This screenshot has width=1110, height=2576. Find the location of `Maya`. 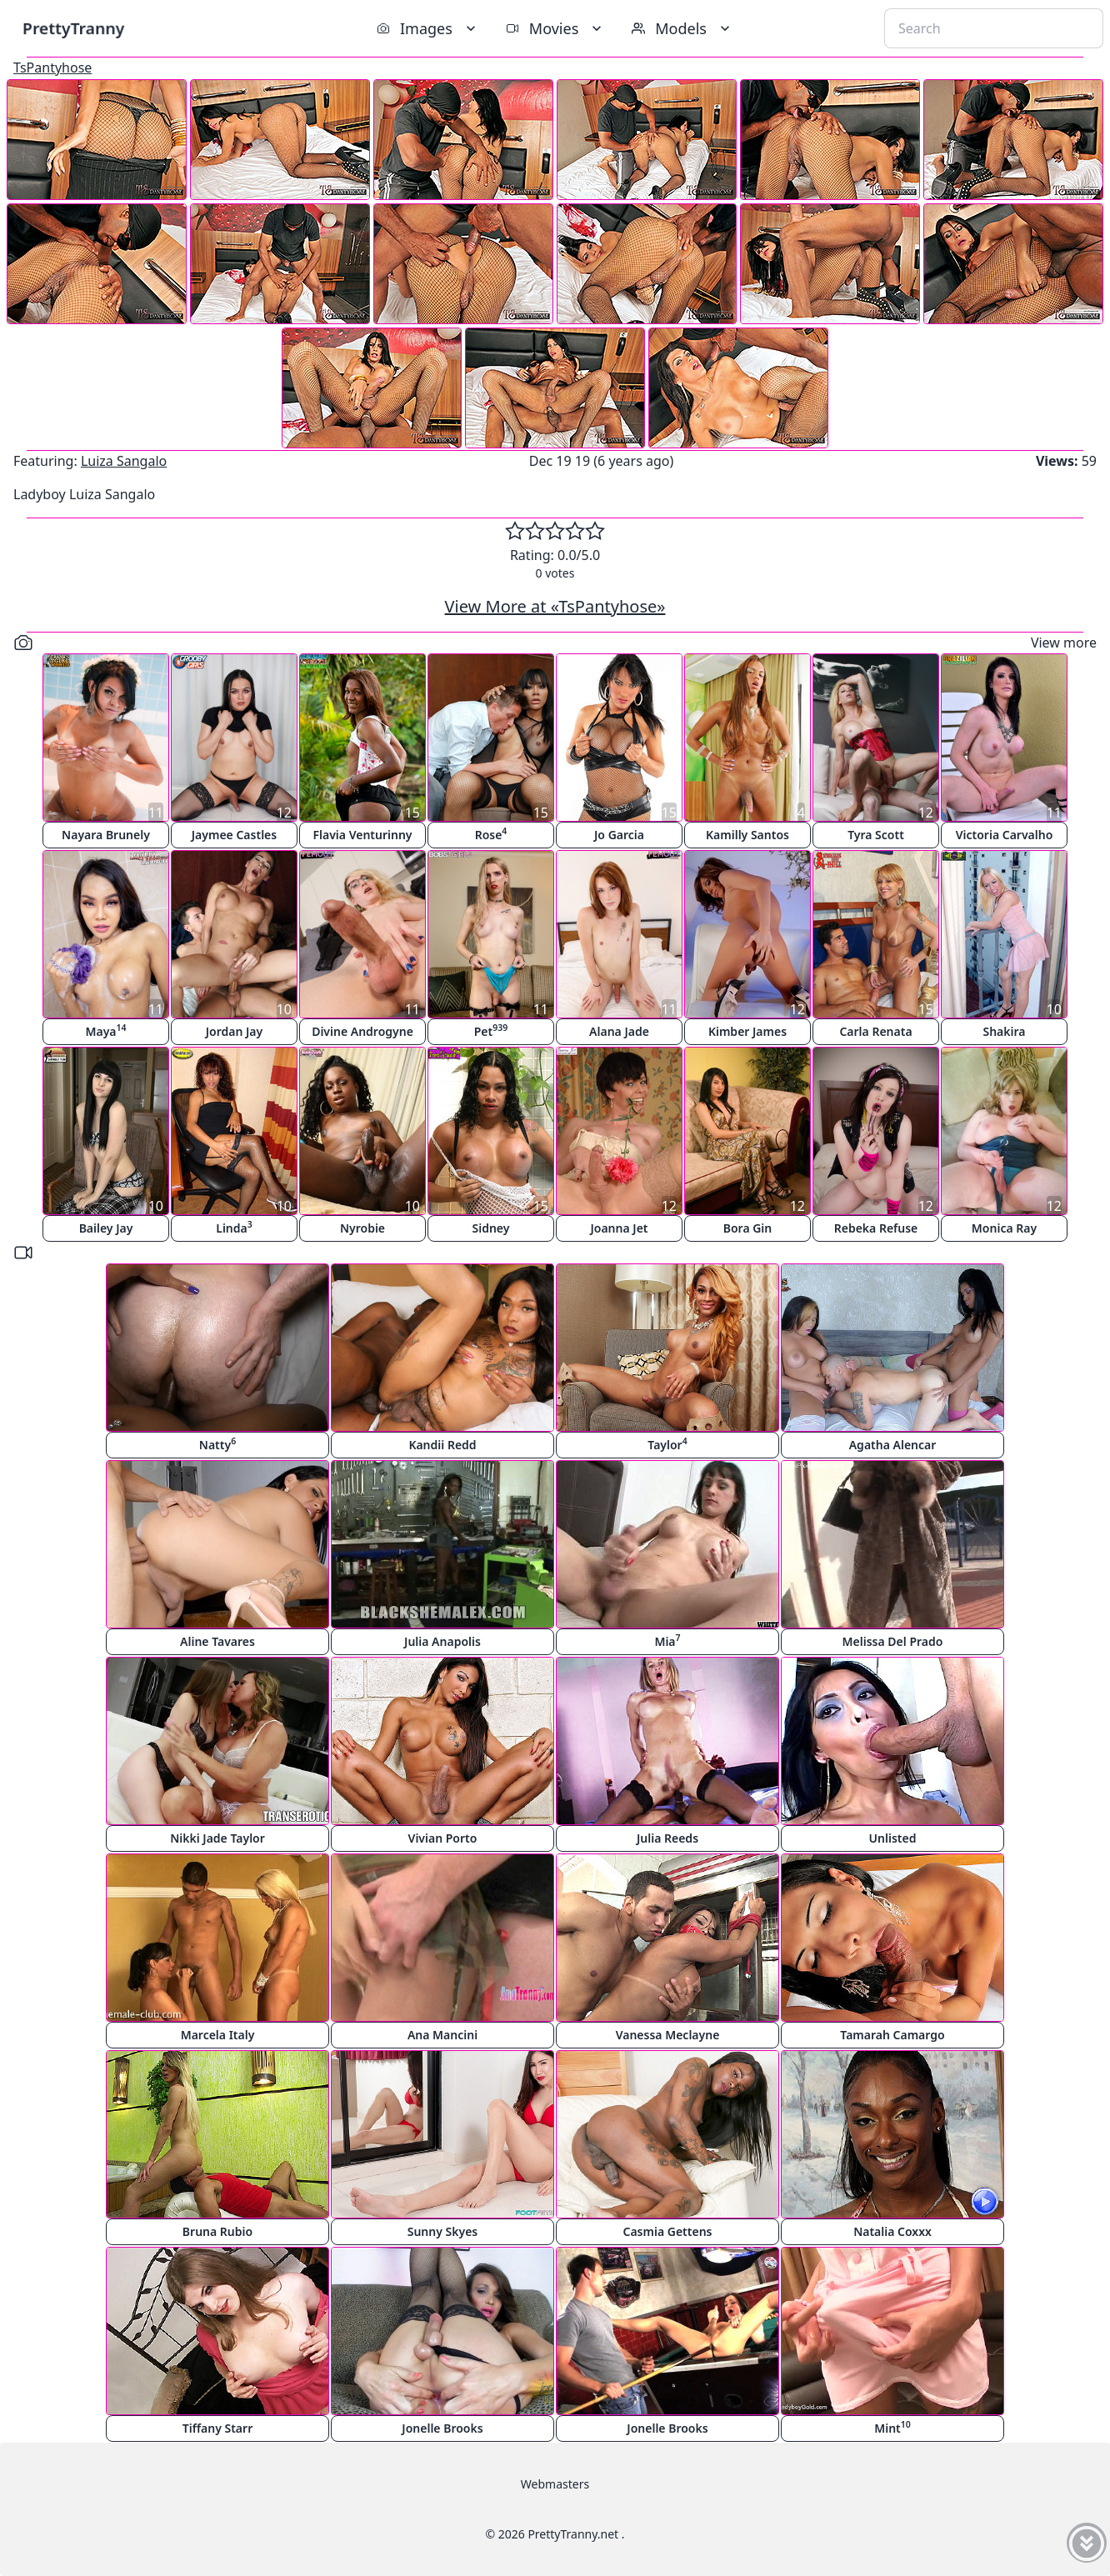

Maya is located at coordinates (105, 1030).